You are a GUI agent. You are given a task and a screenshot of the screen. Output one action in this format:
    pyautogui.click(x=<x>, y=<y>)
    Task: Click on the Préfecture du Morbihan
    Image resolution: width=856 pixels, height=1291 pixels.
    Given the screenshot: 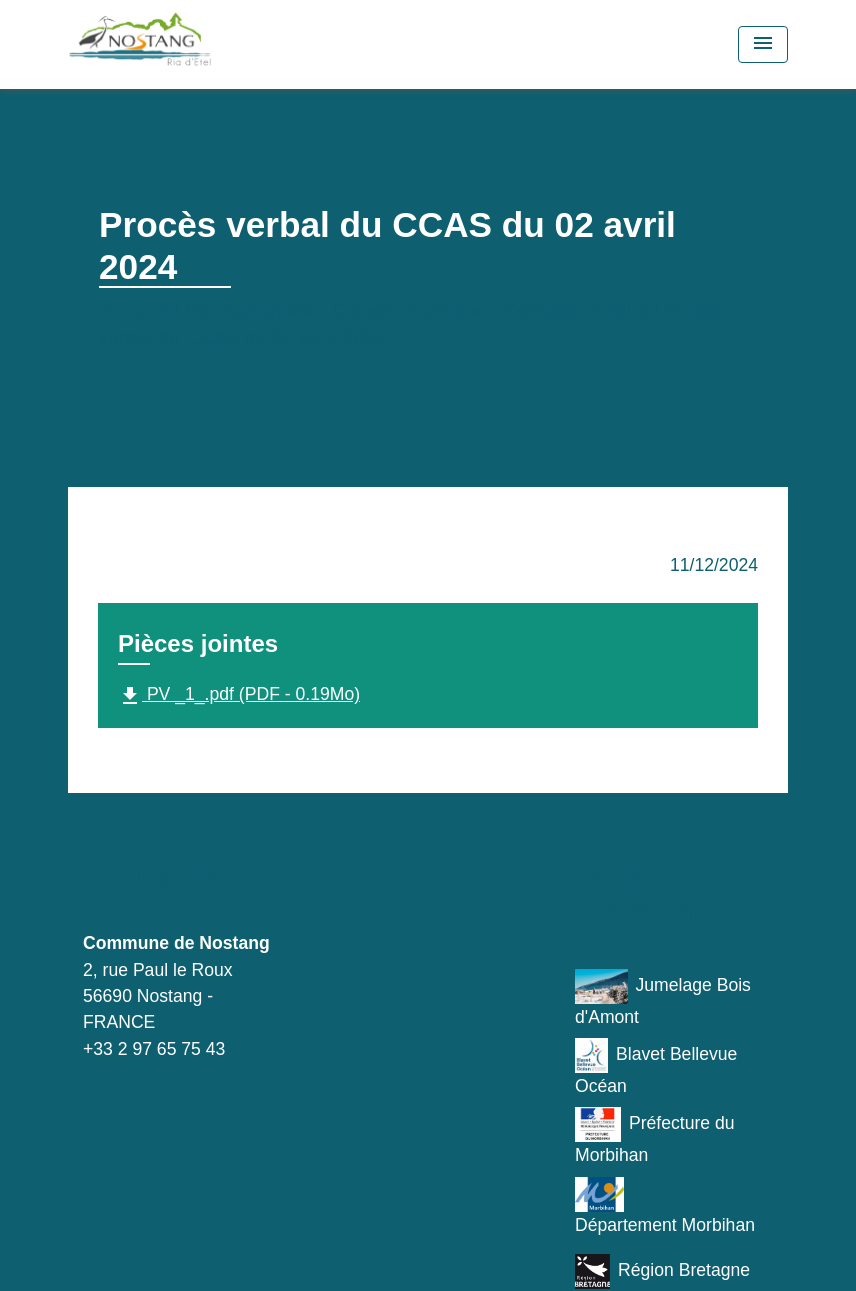 What is the action you would take?
    pyautogui.click(x=655, y=1136)
    